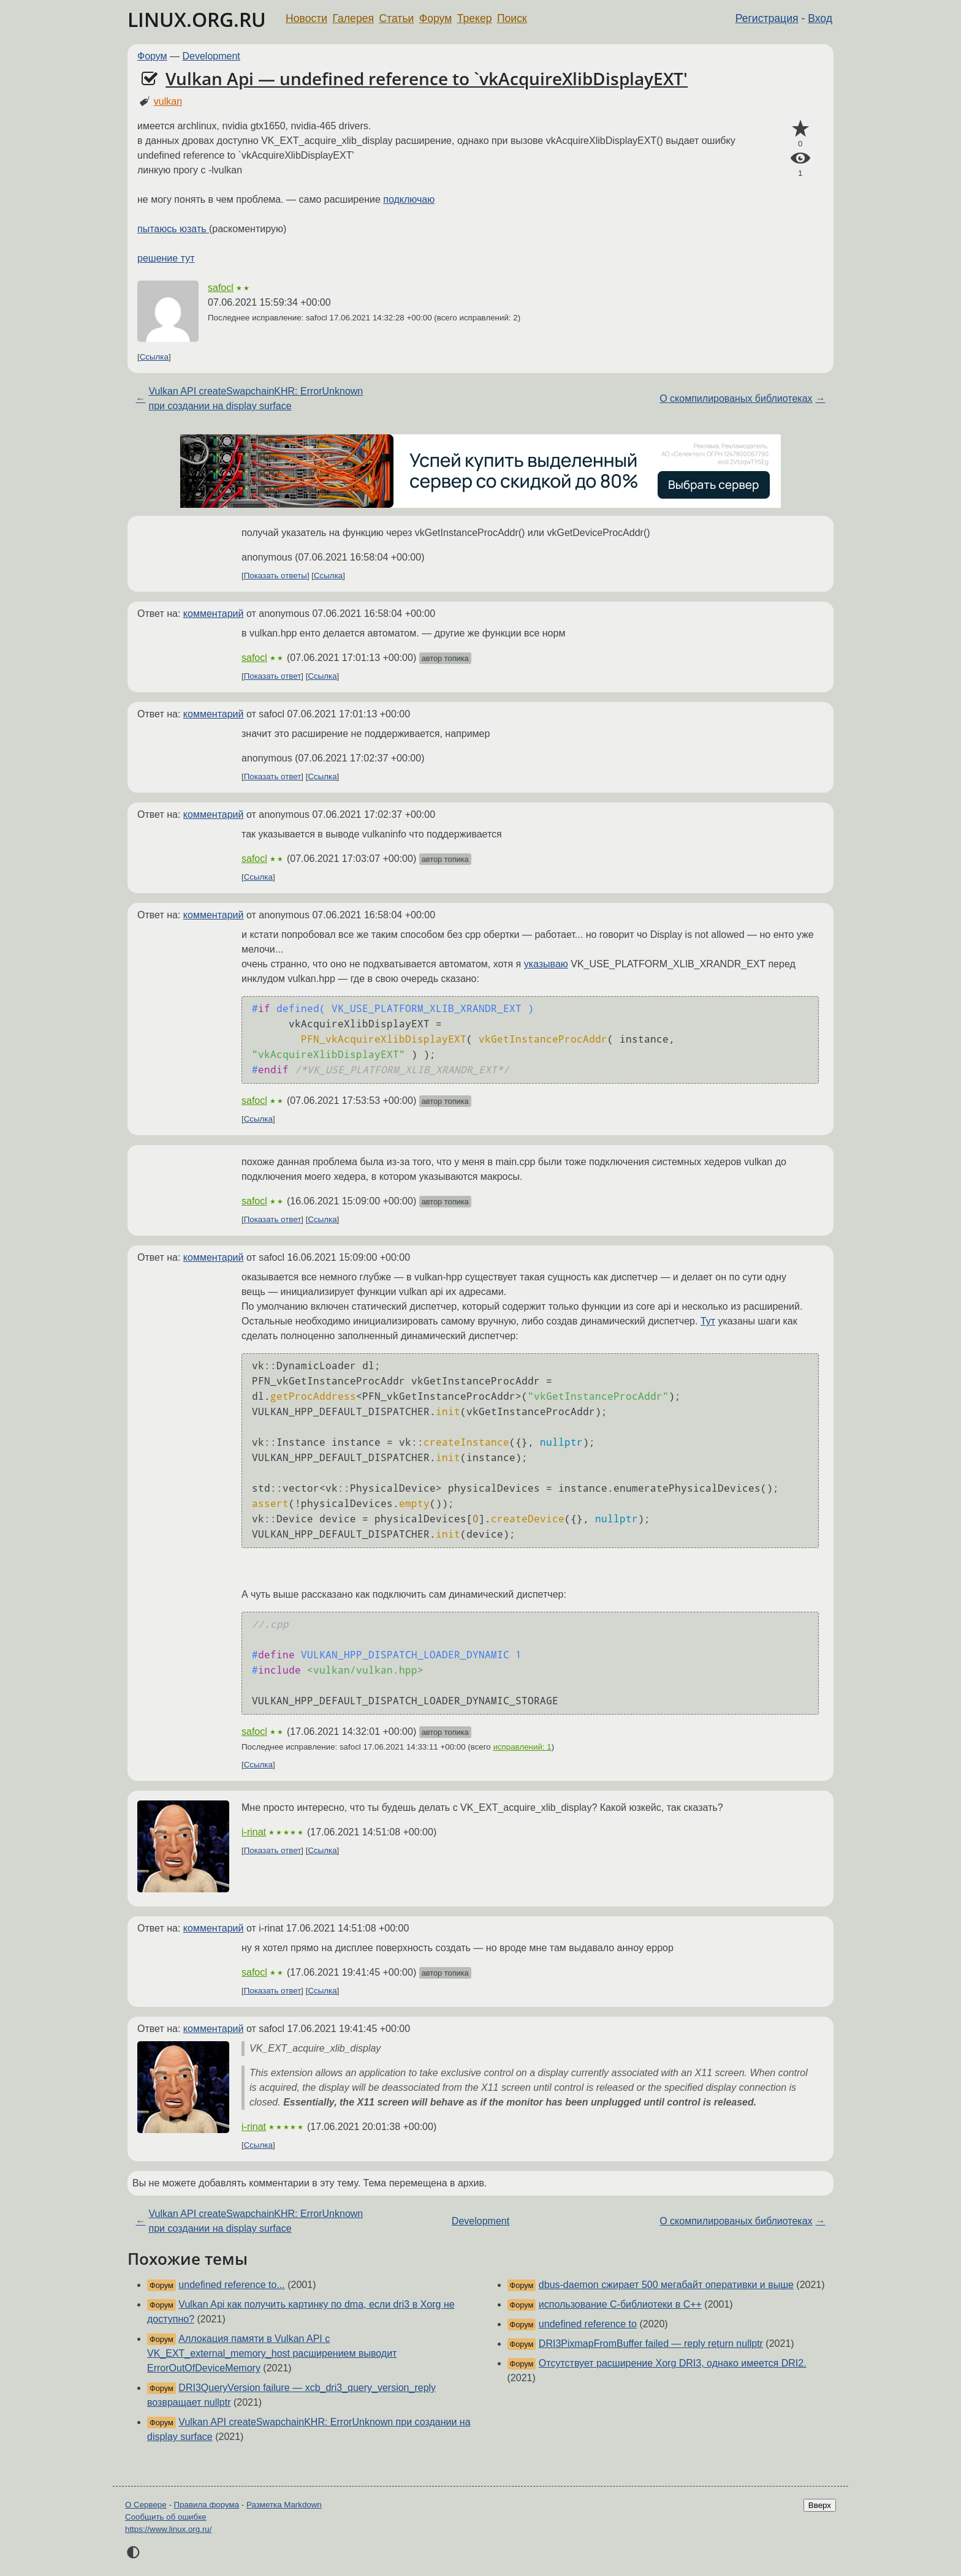 The image size is (961, 2576). I want to click on Вверх, so click(819, 2505).